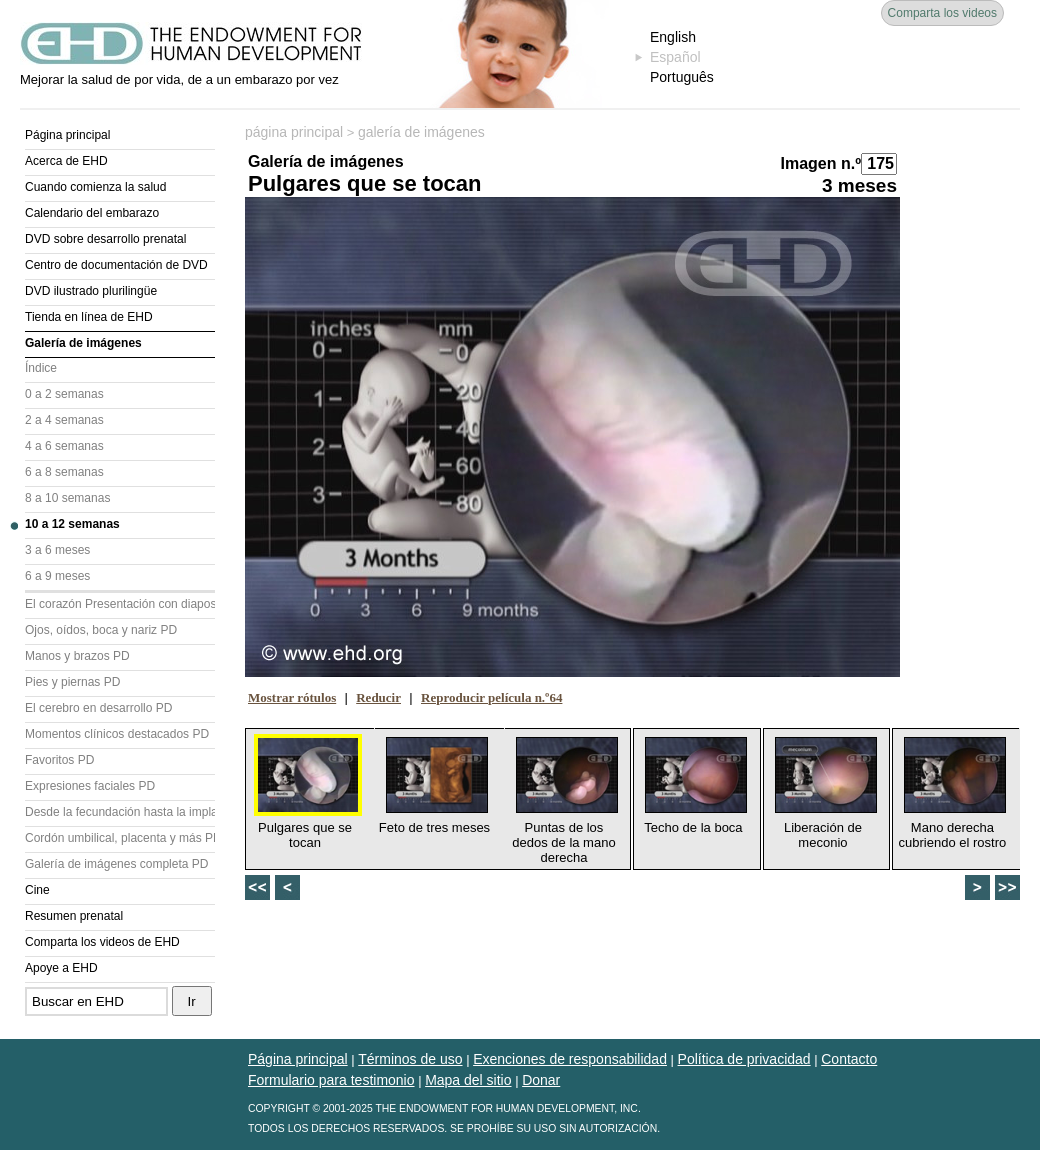 Image resolution: width=1040 pixels, height=1150 pixels. I want to click on Imagen n.º, so click(820, 163).